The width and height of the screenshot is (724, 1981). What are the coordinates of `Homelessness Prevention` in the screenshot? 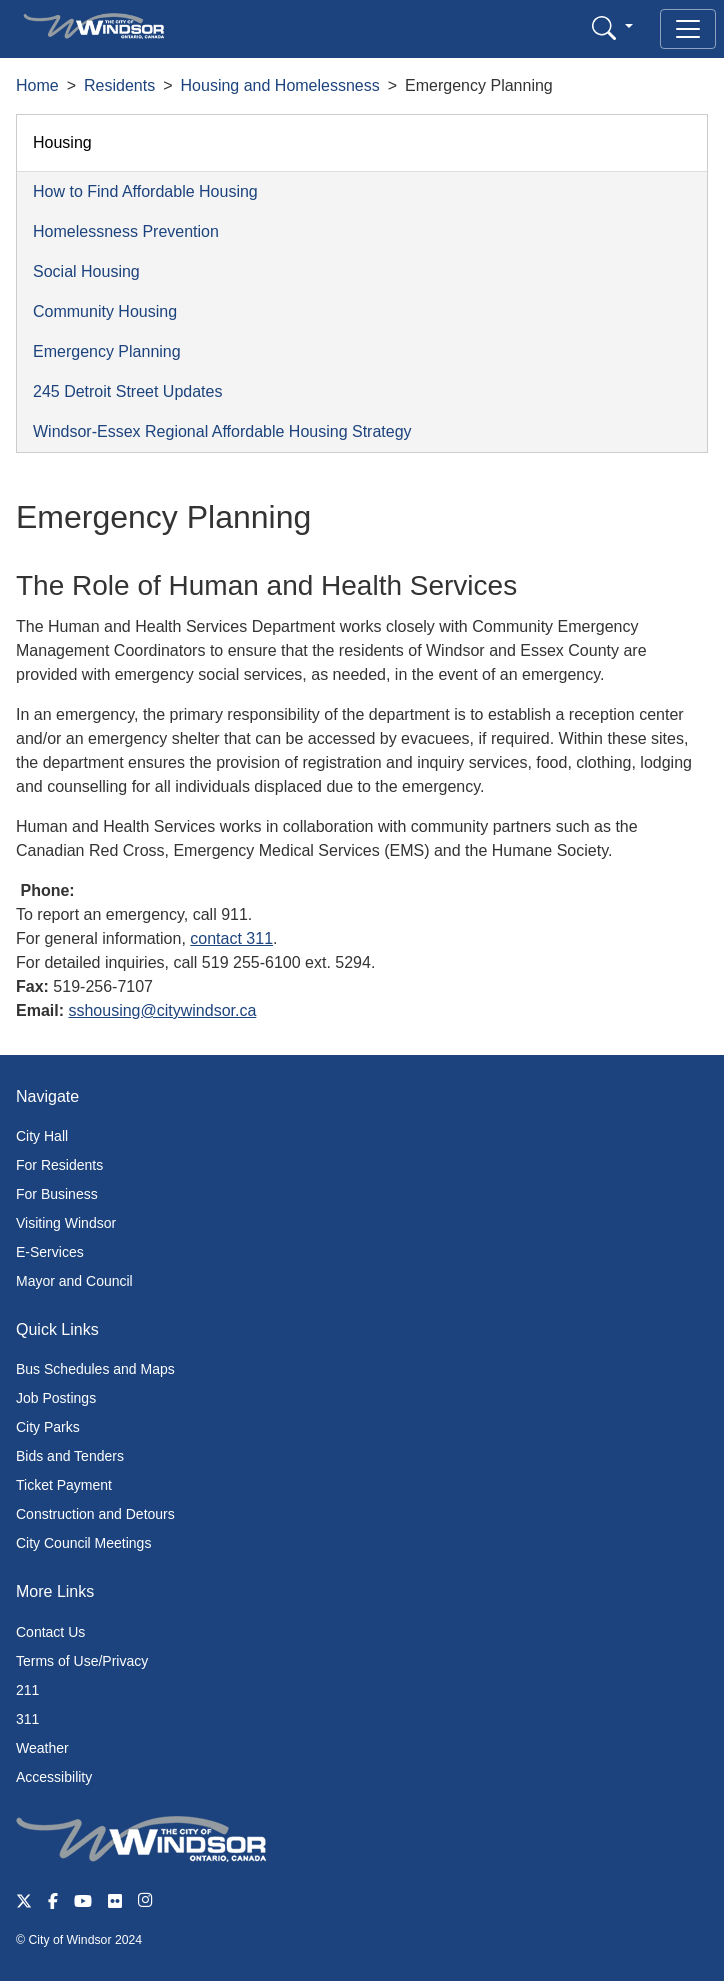 It's located at (126, 231).